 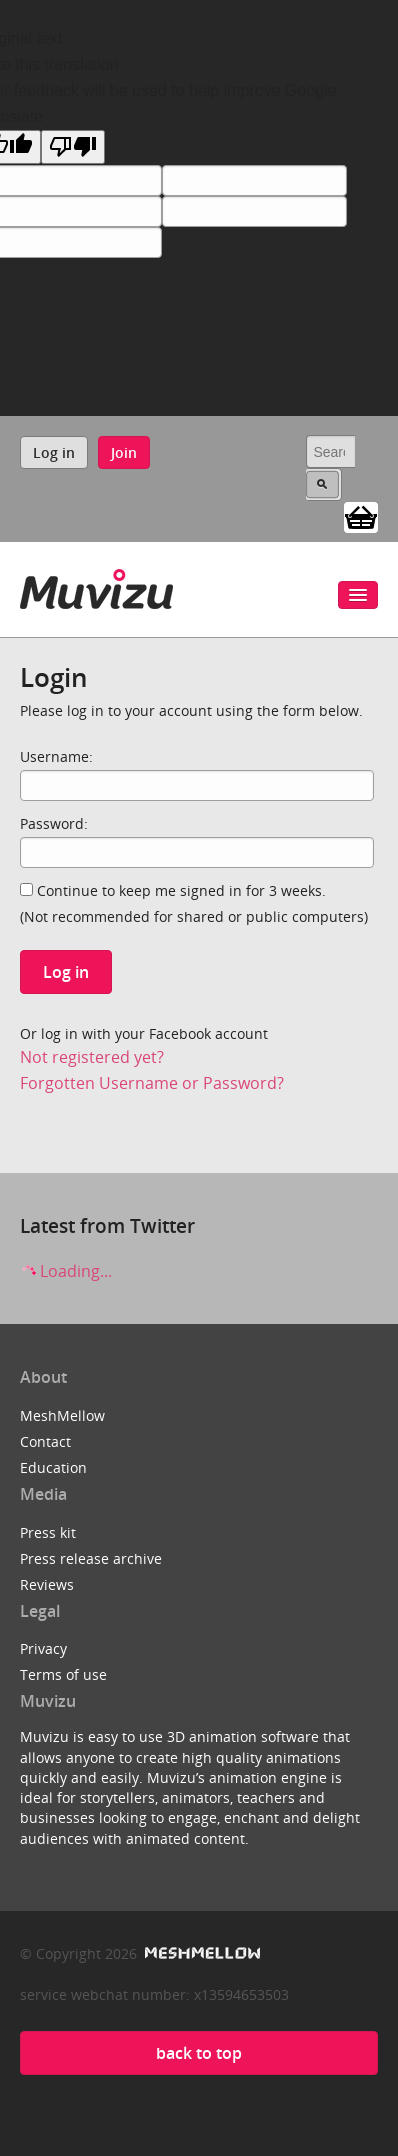 I want to click on MeshMellow, so click(x=62, y=1415).